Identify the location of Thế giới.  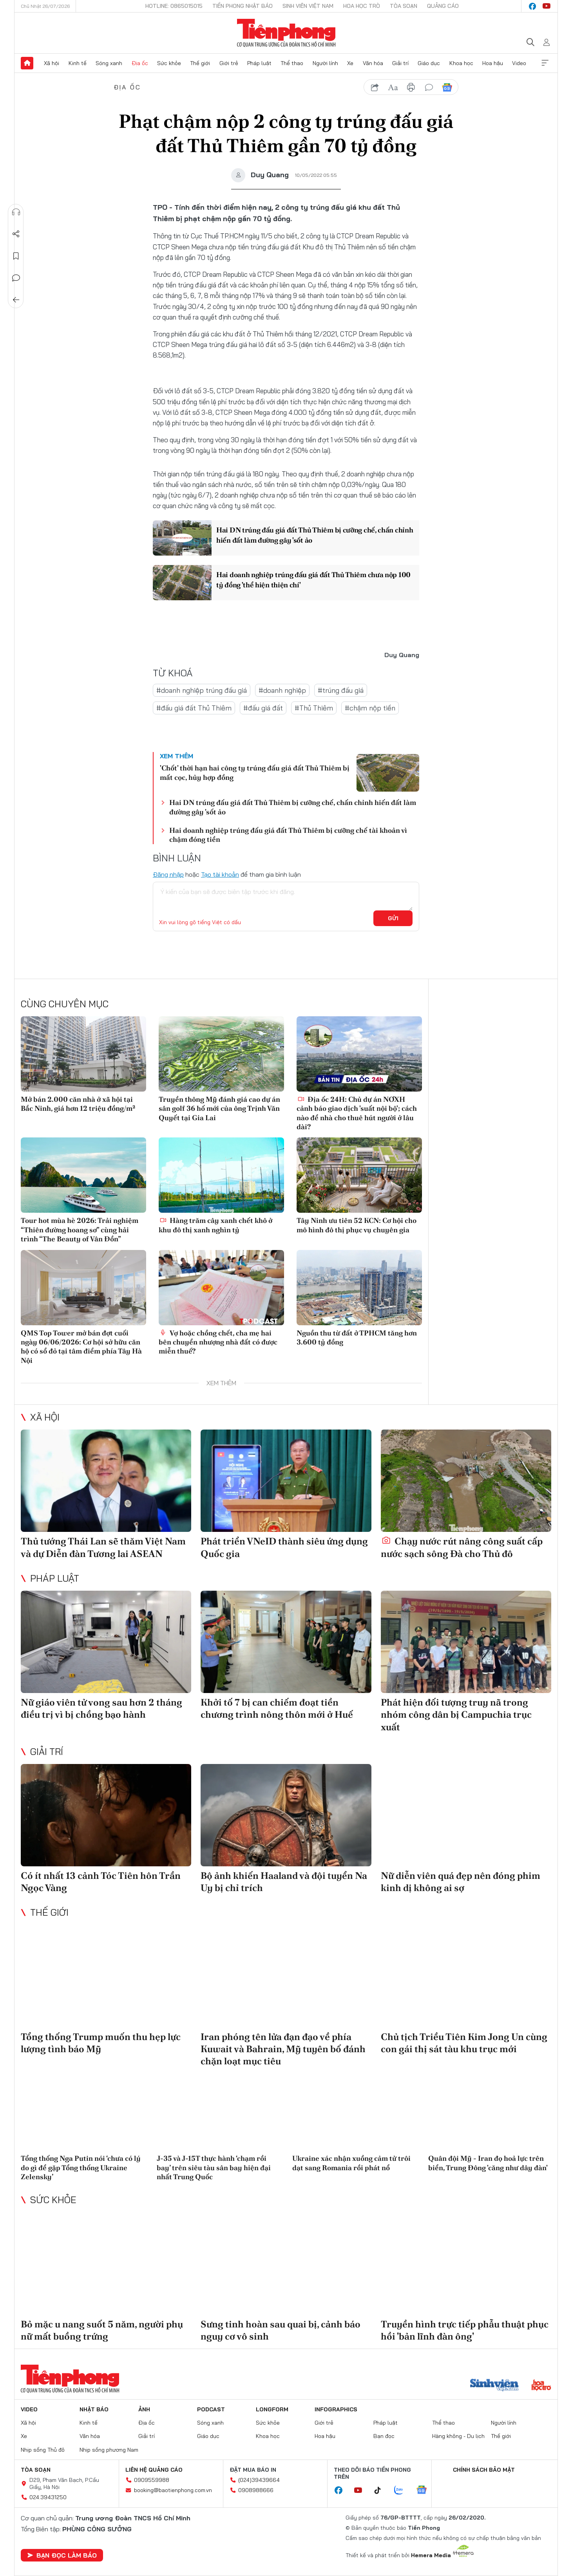
(200, 63).